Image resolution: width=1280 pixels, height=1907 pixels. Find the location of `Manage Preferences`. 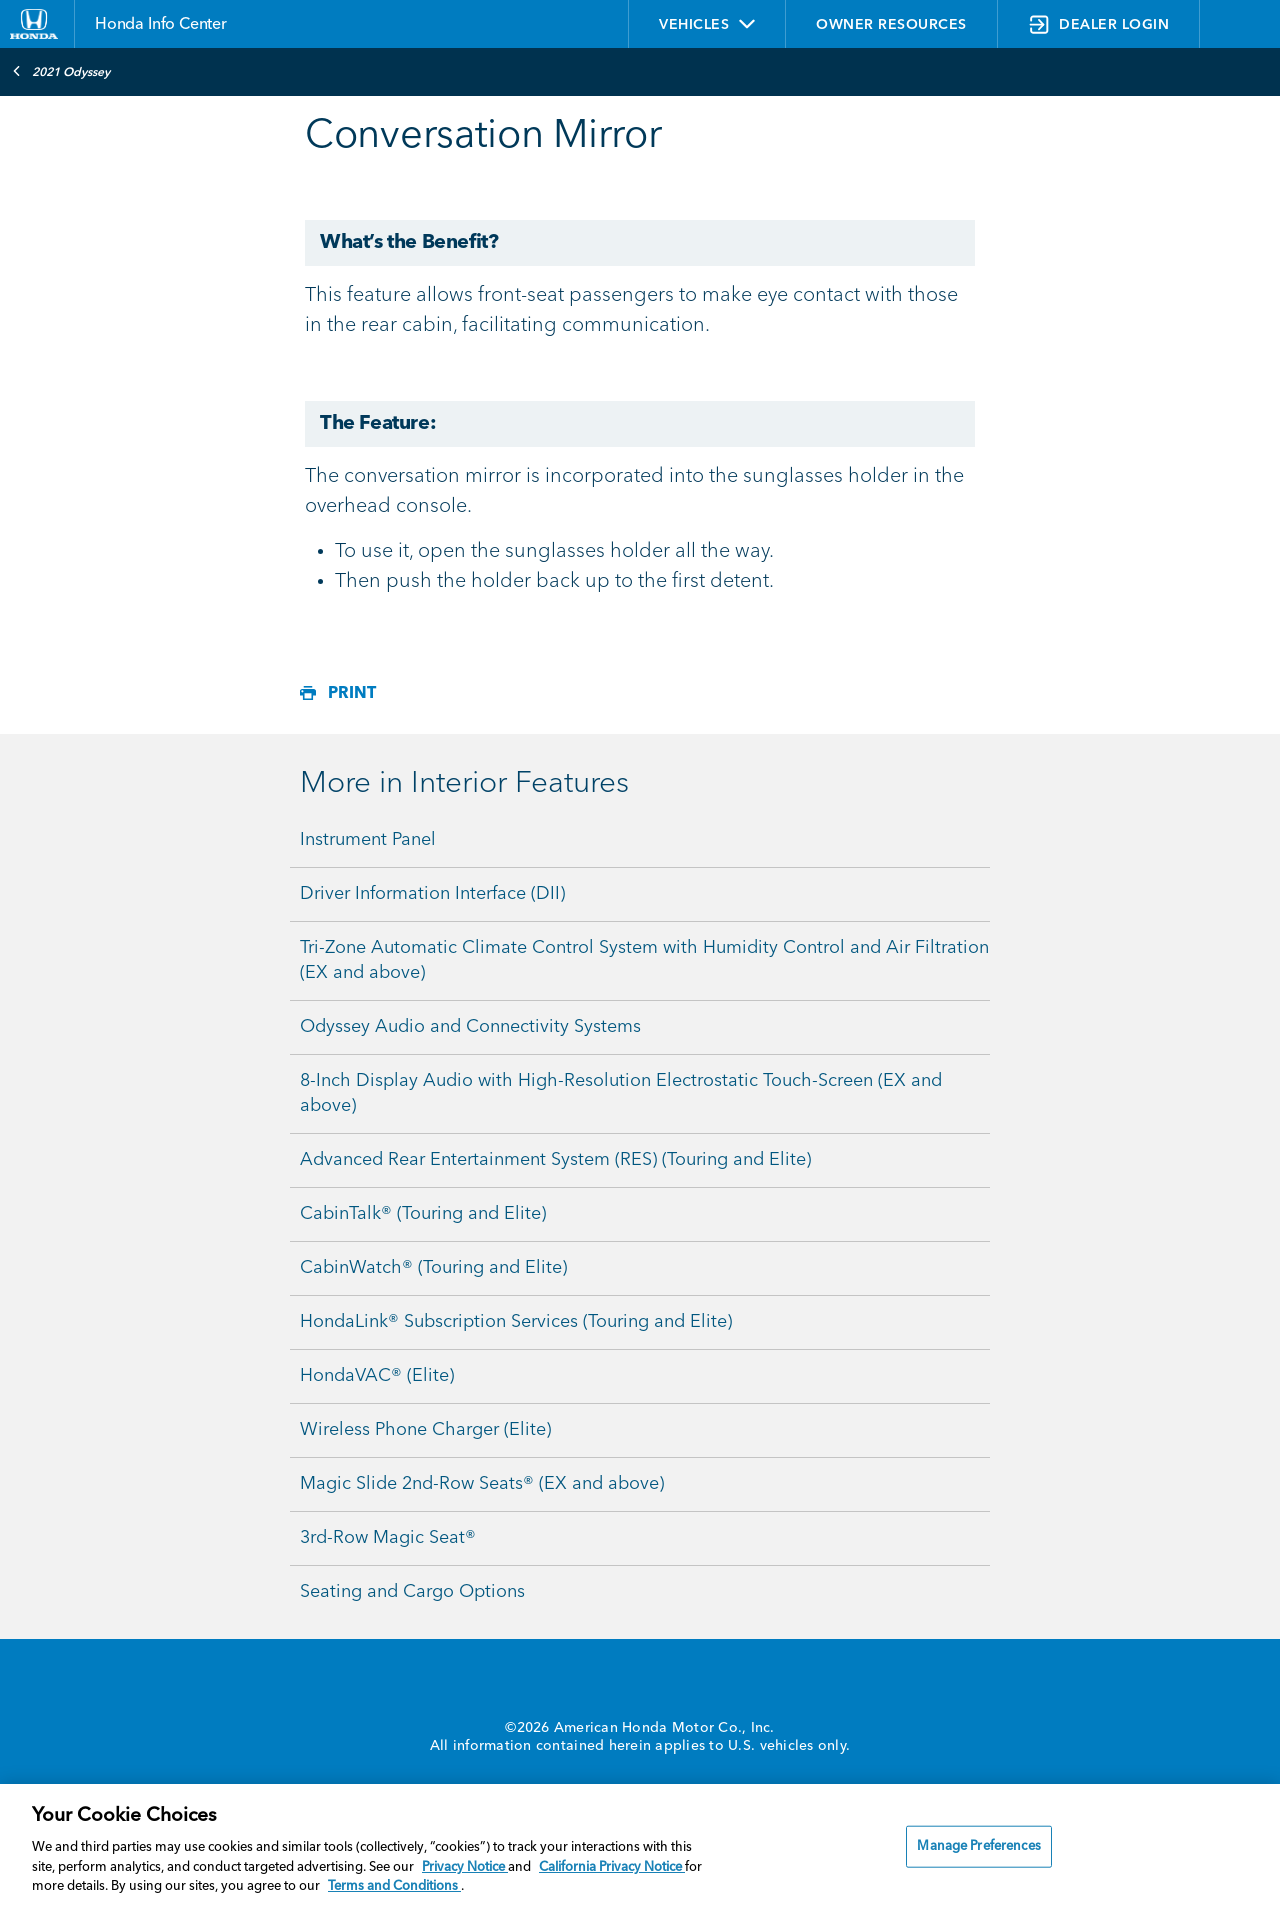

Manage Preferences is located at coordinates (978, 1846).